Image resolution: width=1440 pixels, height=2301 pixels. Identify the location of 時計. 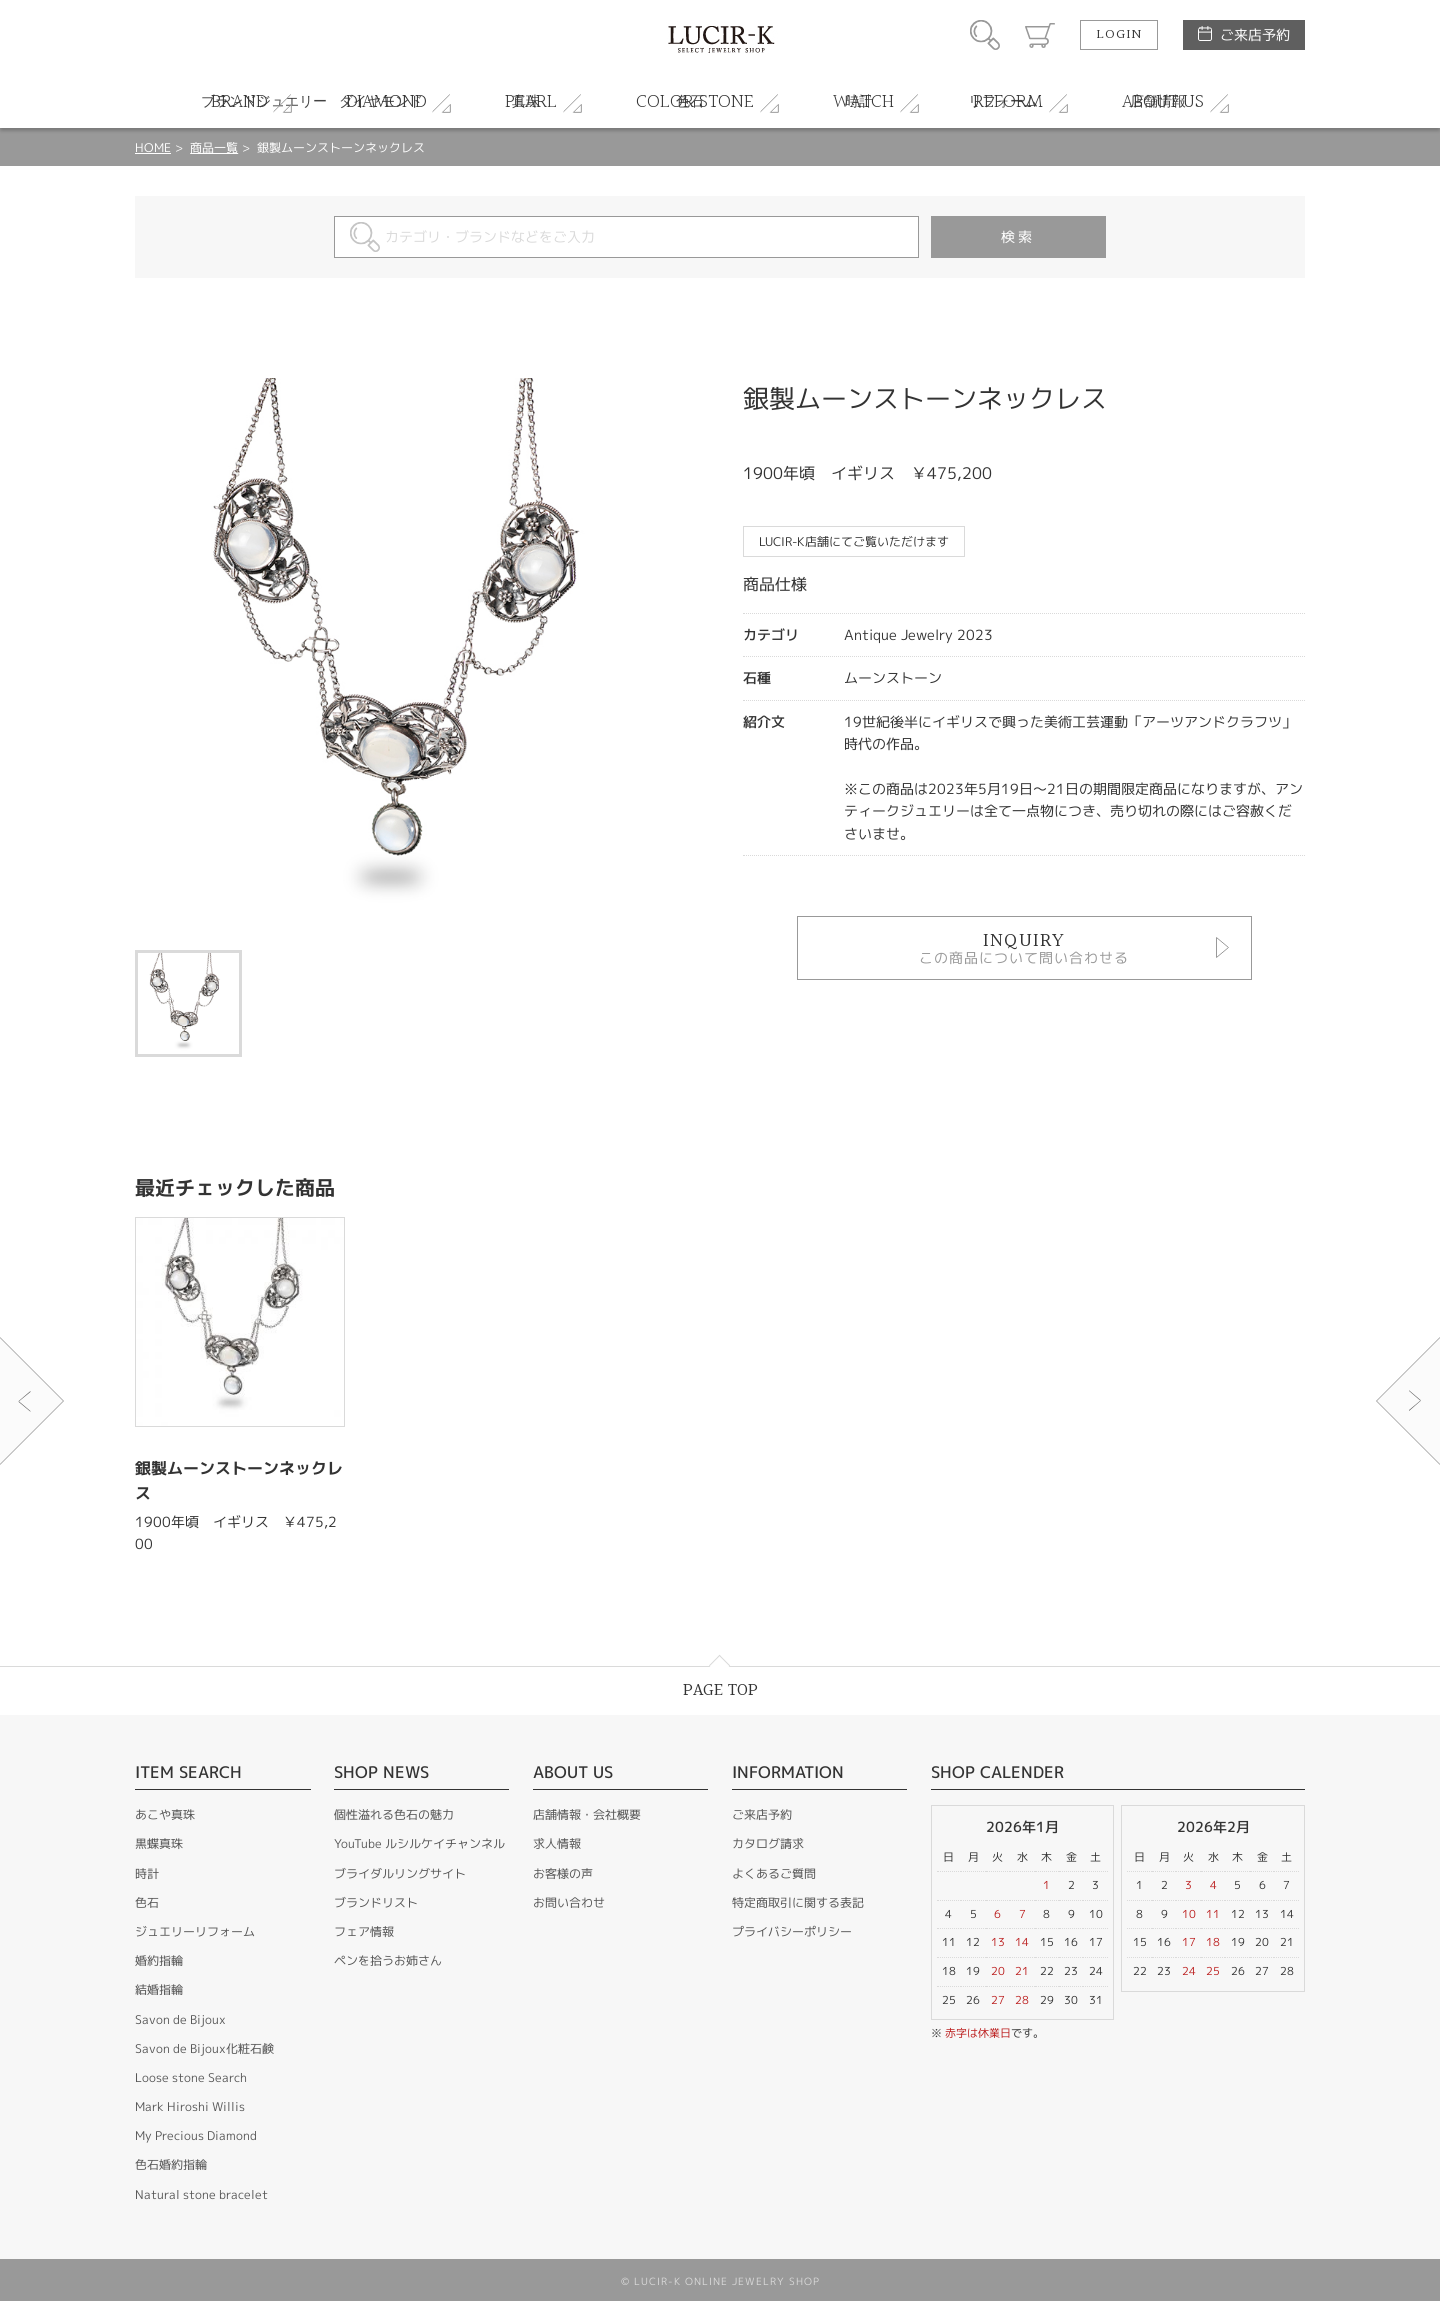
(147, 1873).